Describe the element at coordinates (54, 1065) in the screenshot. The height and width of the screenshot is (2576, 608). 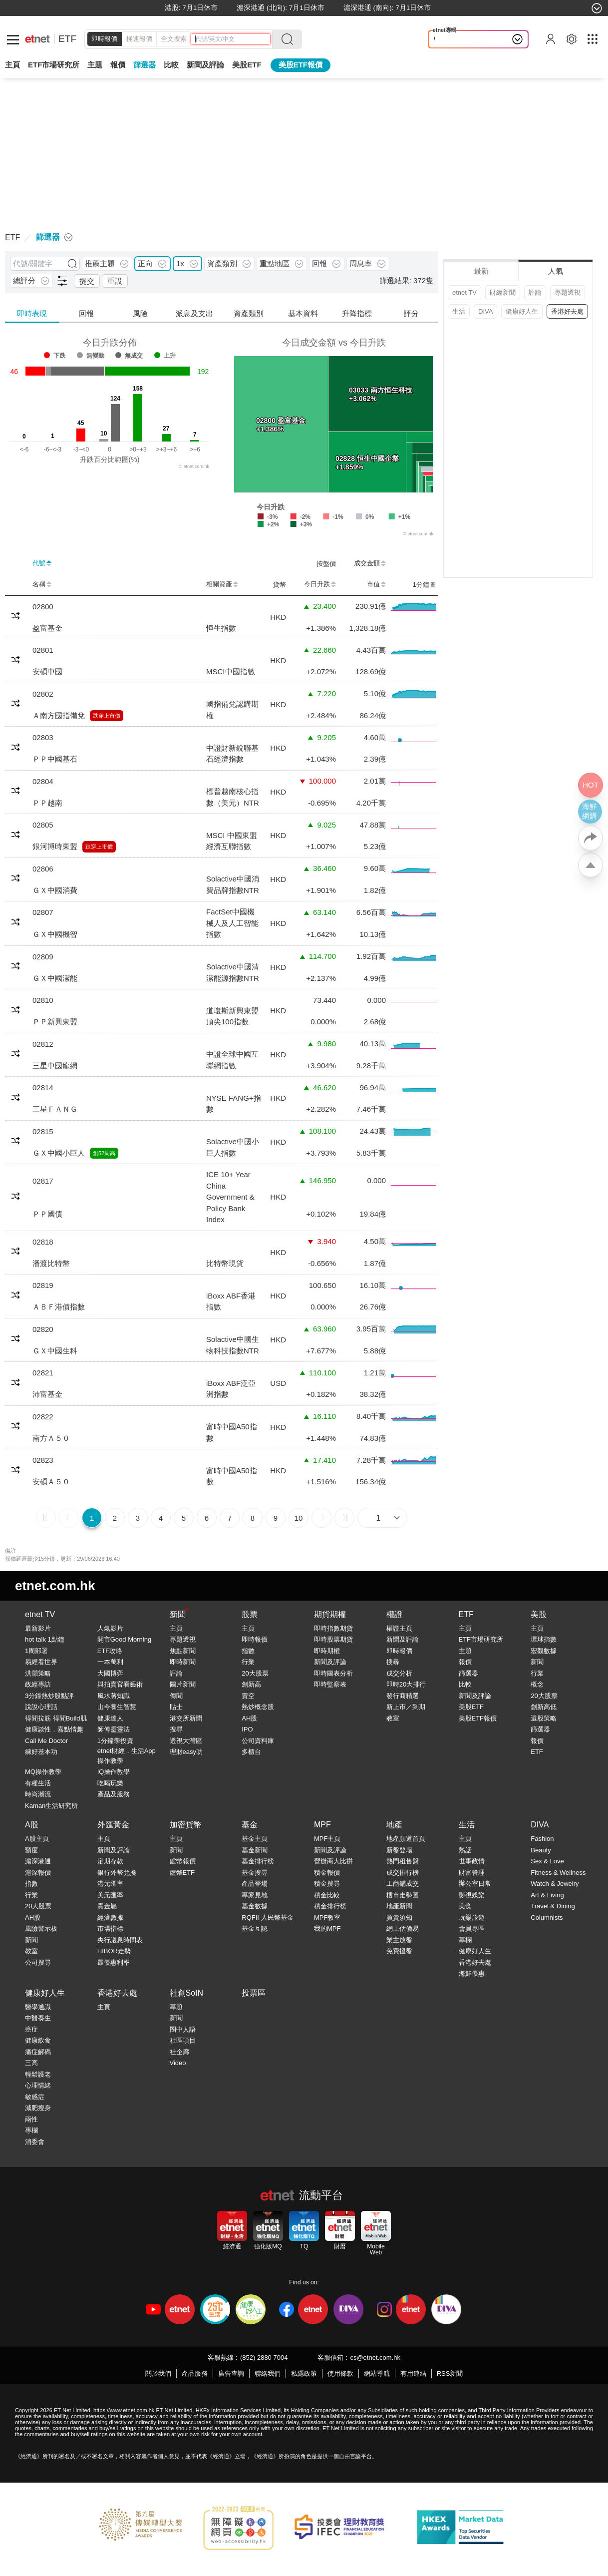
I see `三星中國龍網` at that location.